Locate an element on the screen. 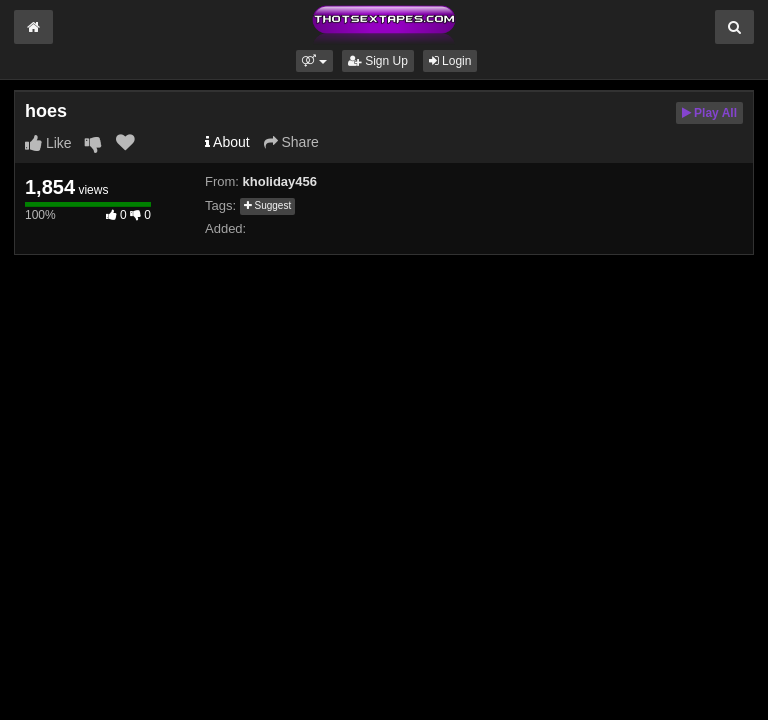  About is located at coordinates (227, 142).